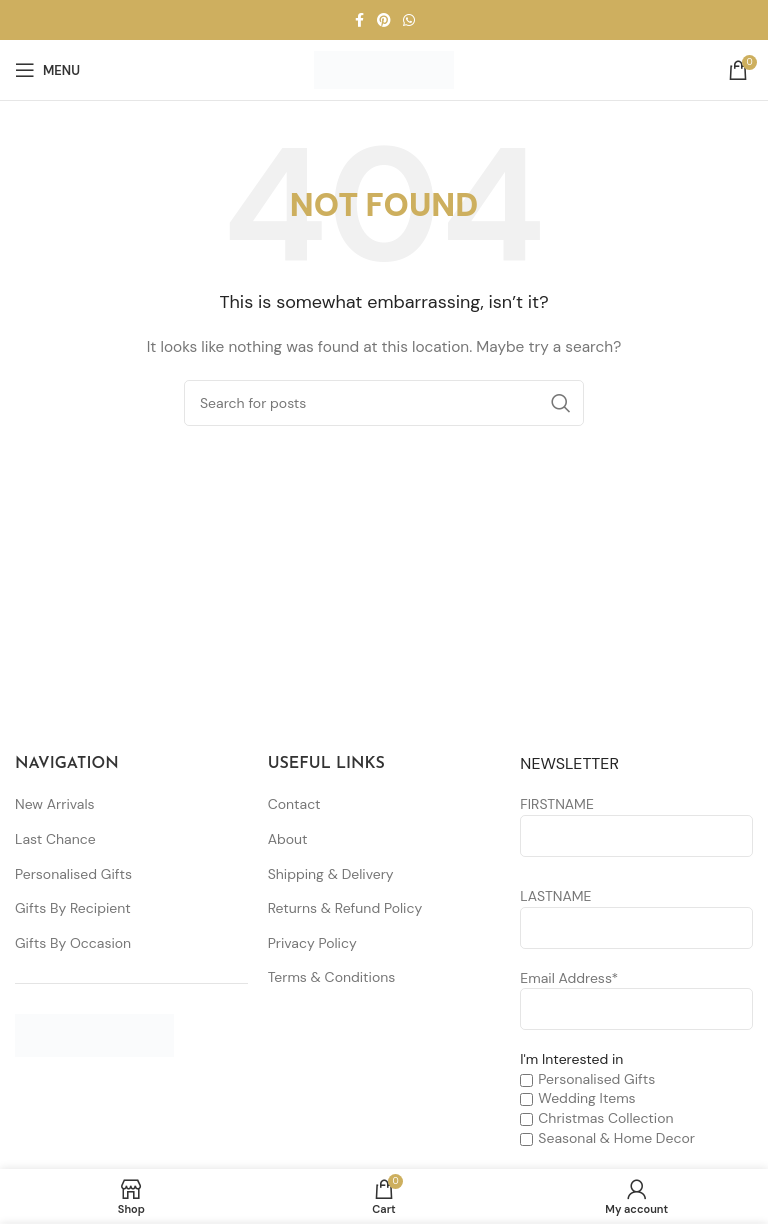 Image resolution: width=768 pixels, height=1224 pixels. What do you see at coordinates (288, 839) in the screenshot?
I see `About` at bounding box center [288, 839].